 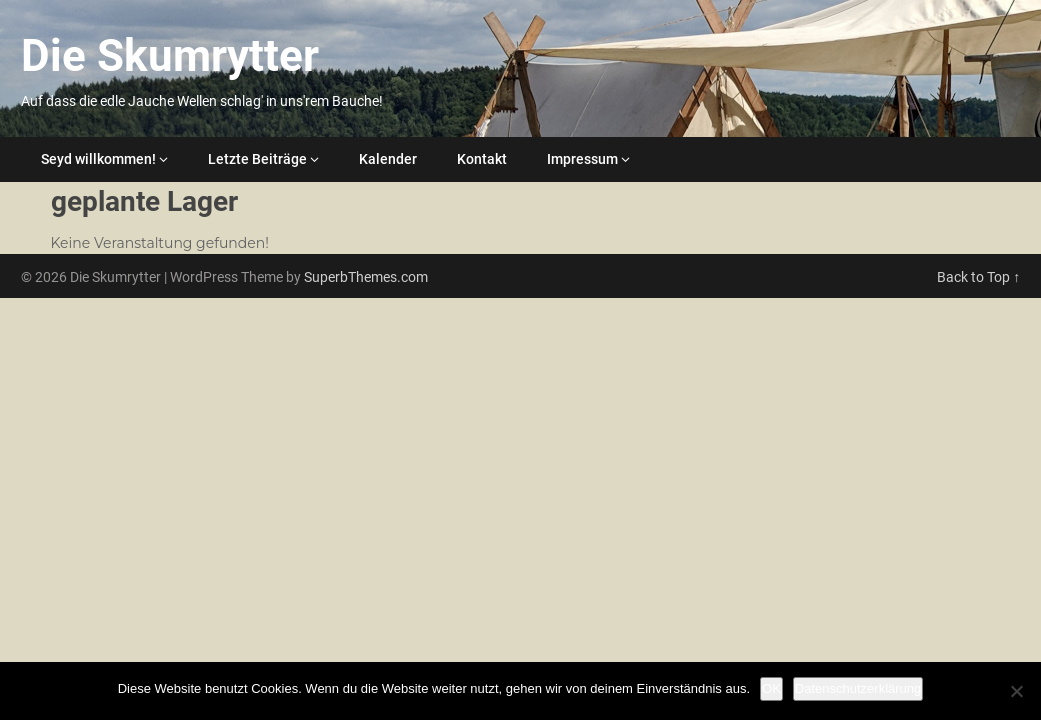 What do you see at coordinates (582, 159) in the screenshot?
I see `Impressum` at bounding box center [582, 159].